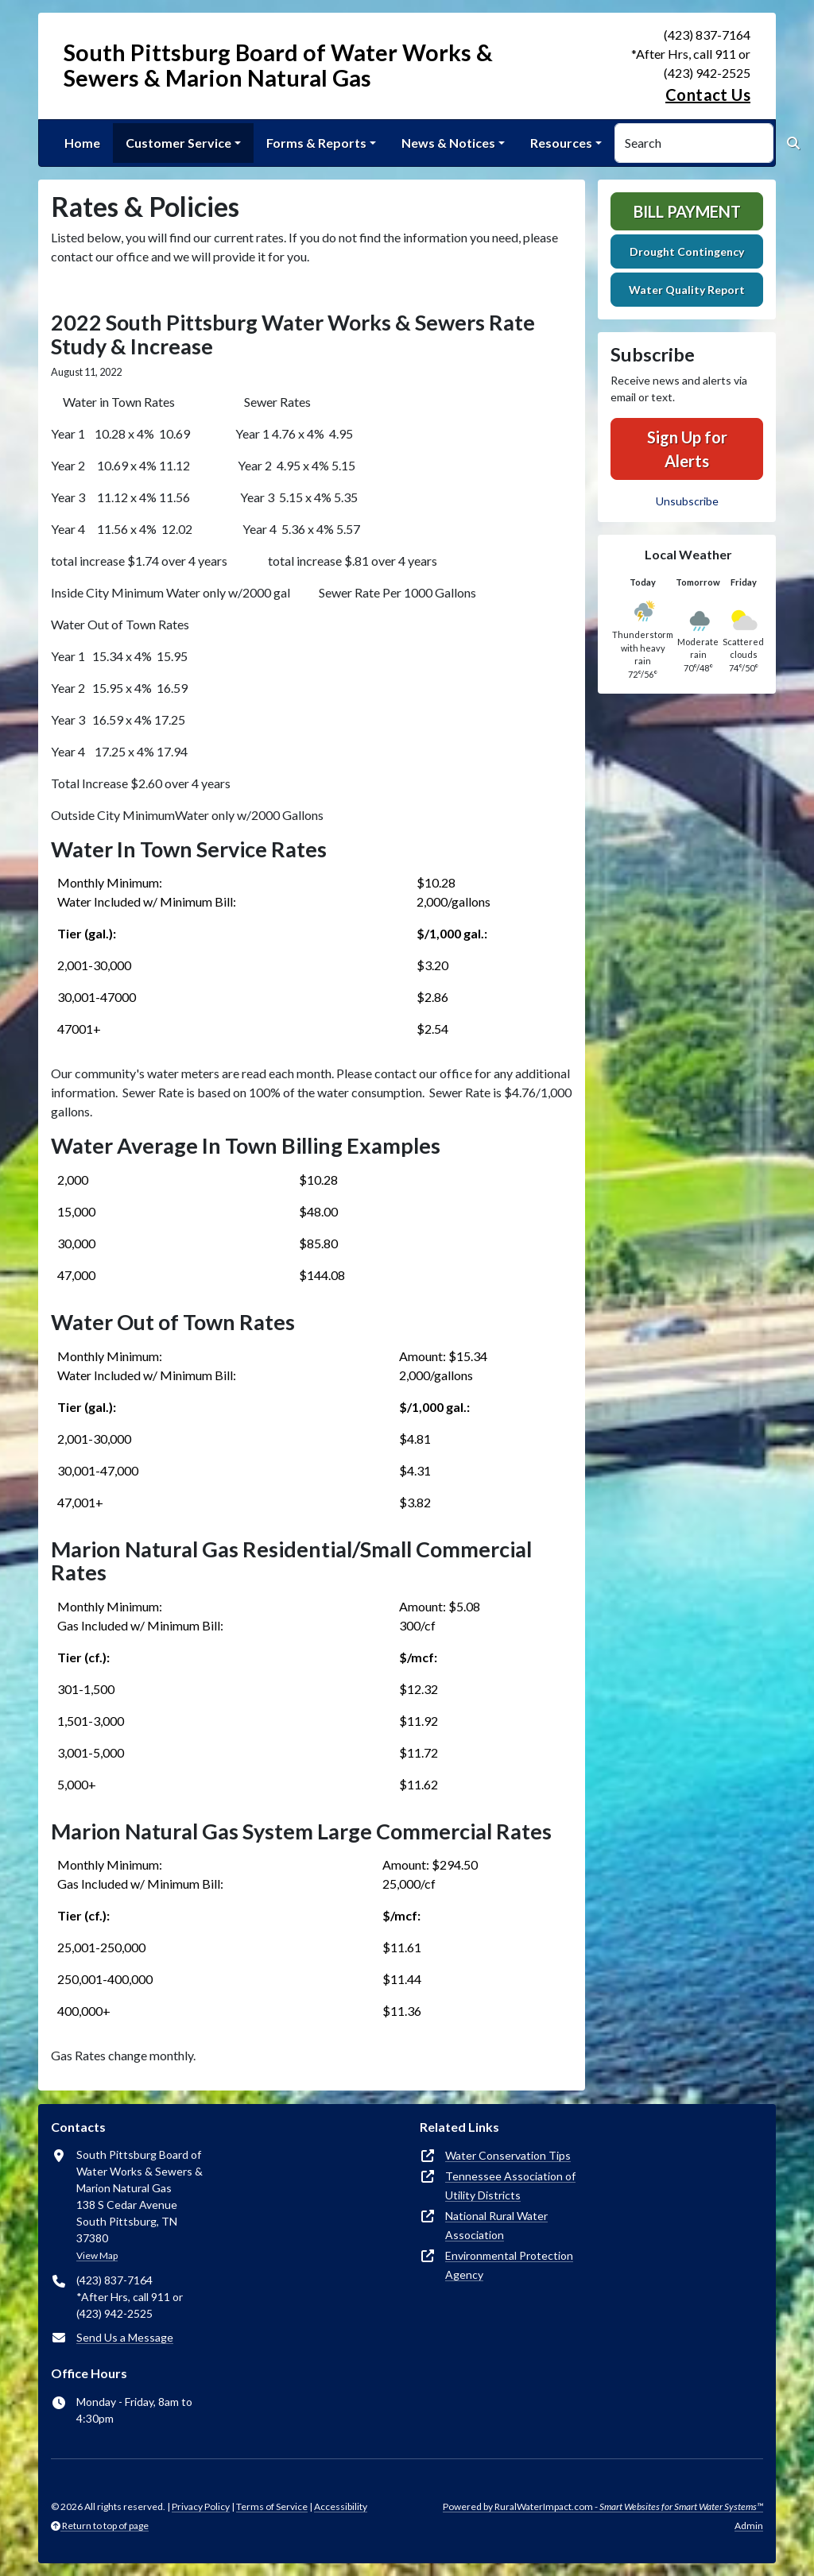 The height and width of the screenshot is (2576, 814). What do you see at coordinates (509, 2265) in the screenshot?
I see `Environmental Protection Agency` at bounding box center [509, 2265].